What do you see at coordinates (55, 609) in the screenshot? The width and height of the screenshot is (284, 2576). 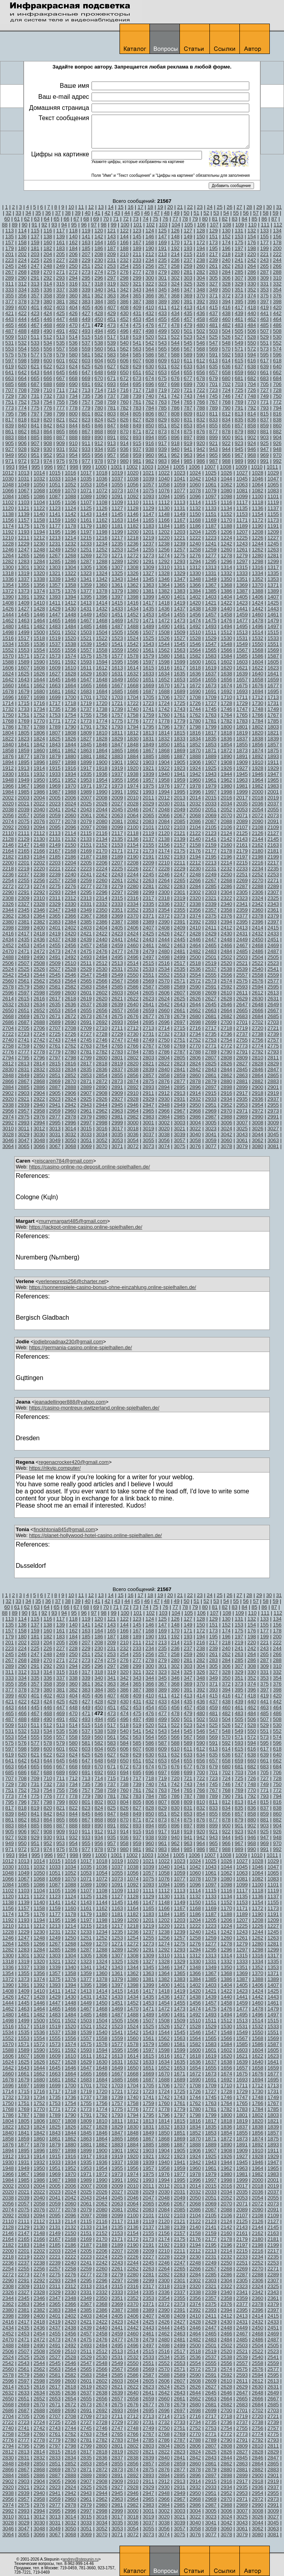 I see `1429` at bounding box center [55, 609].